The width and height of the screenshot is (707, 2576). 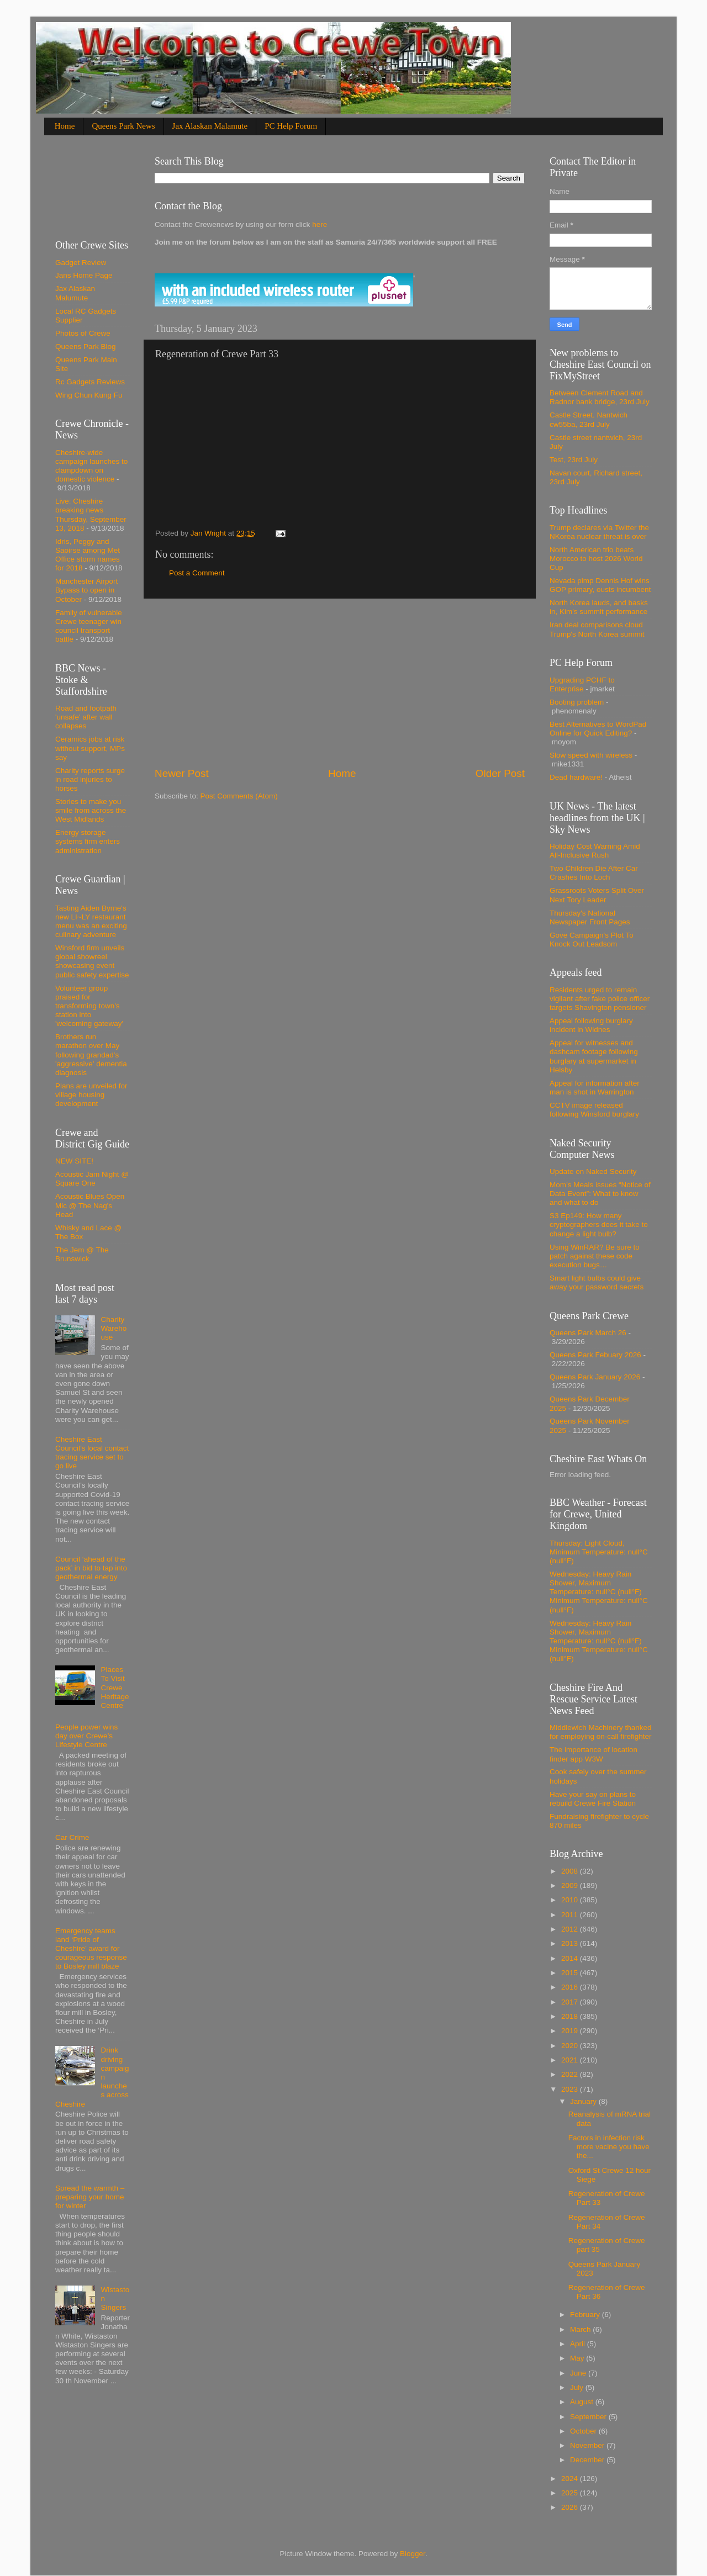 What do you see at coordinates (574, 460) in the screenshot?
I see `Test, 23rd July` at bounding box center [574, 460].